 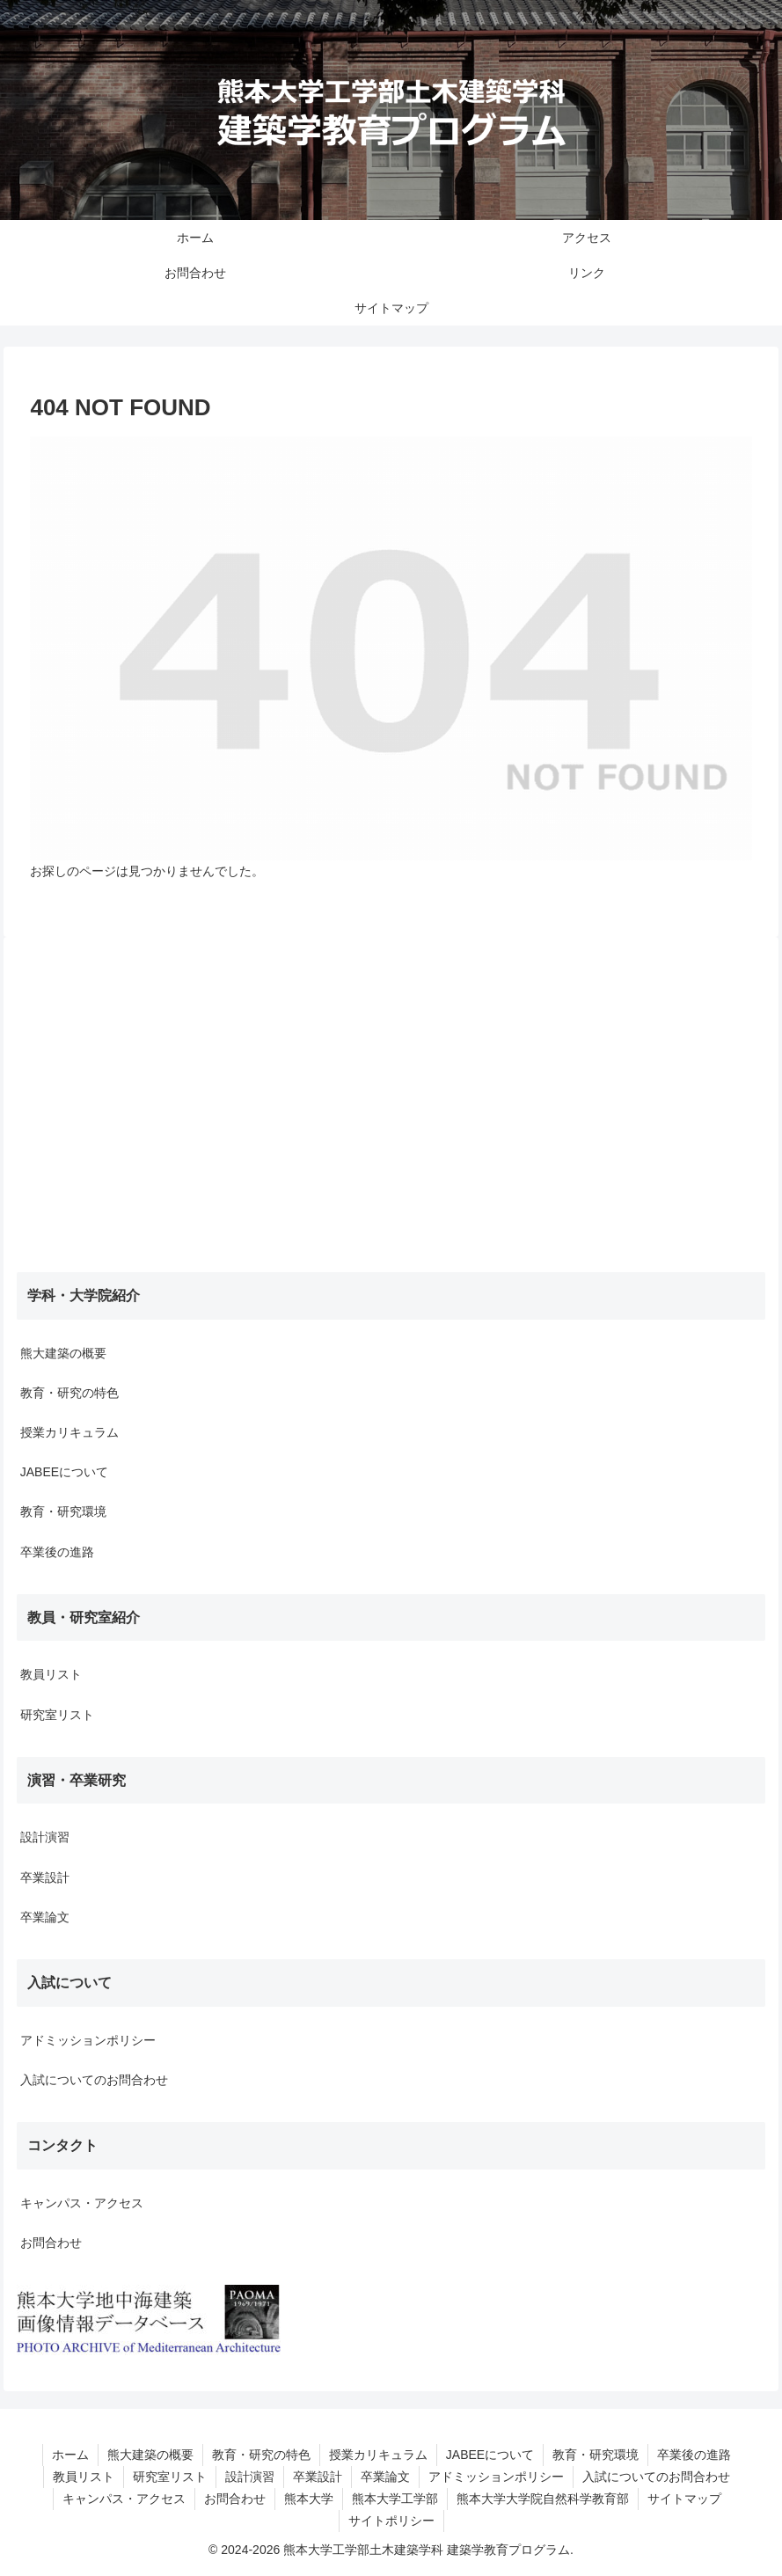 I want to click on 教育・研究環境, so click(x=63, y=1511).